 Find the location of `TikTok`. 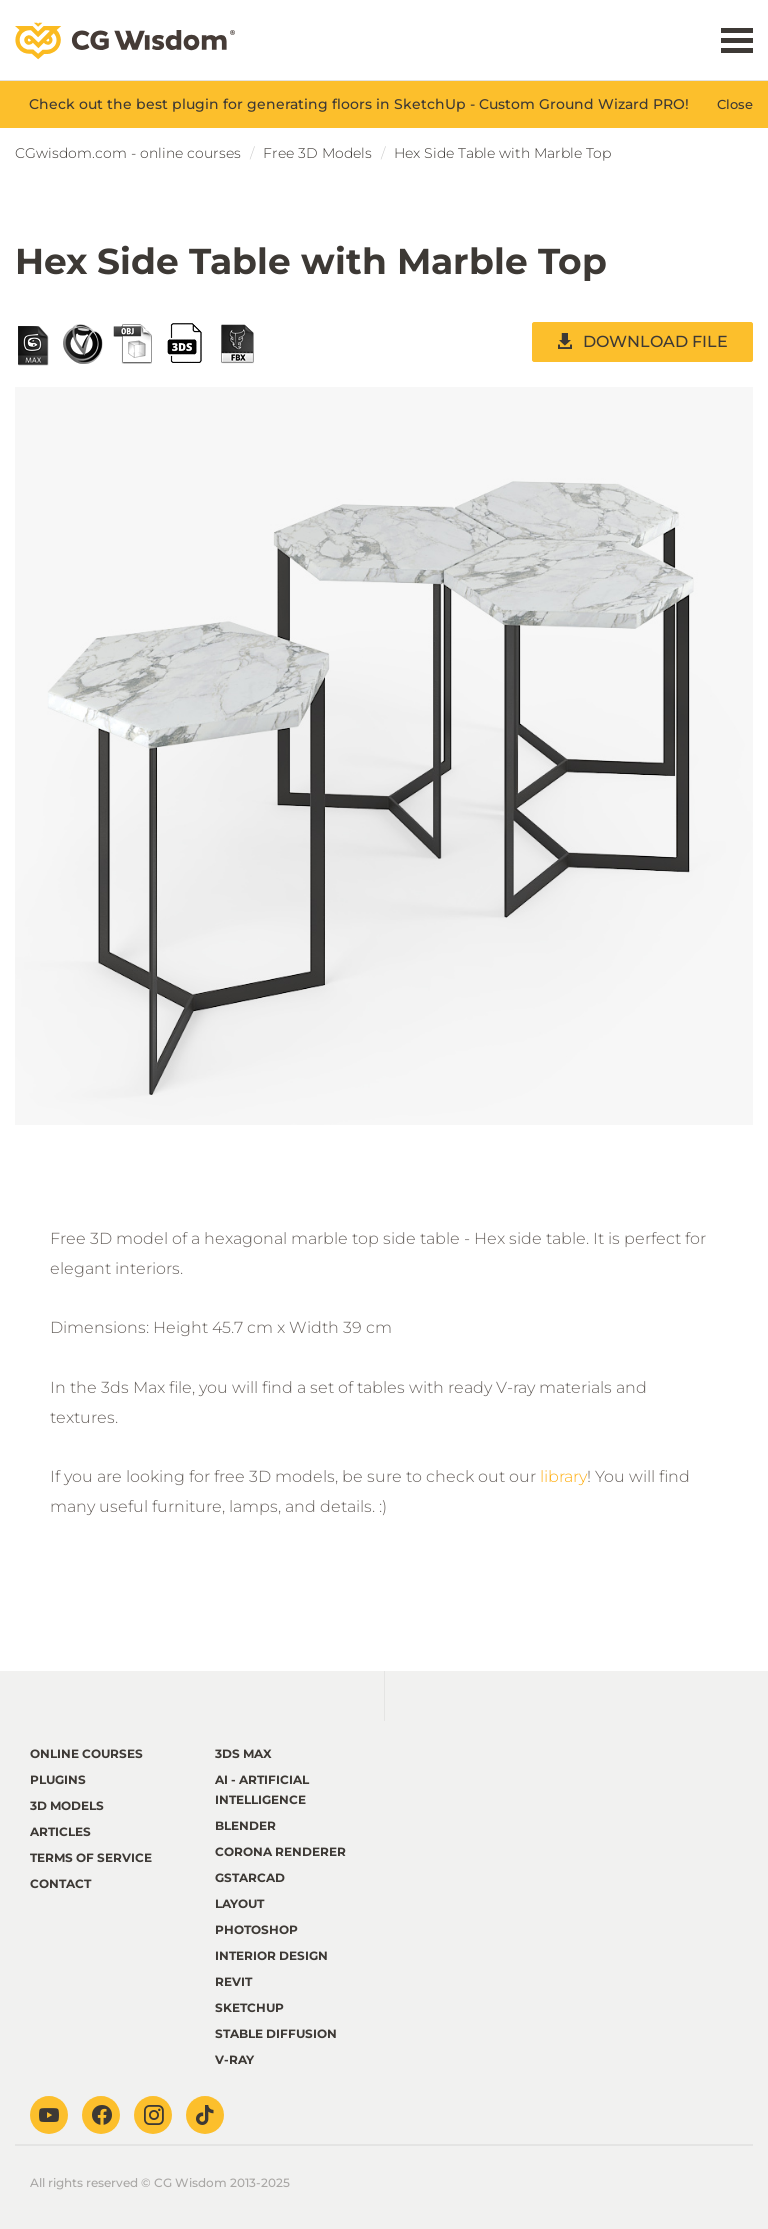

TikTok is located at coordinates (205, 2115).